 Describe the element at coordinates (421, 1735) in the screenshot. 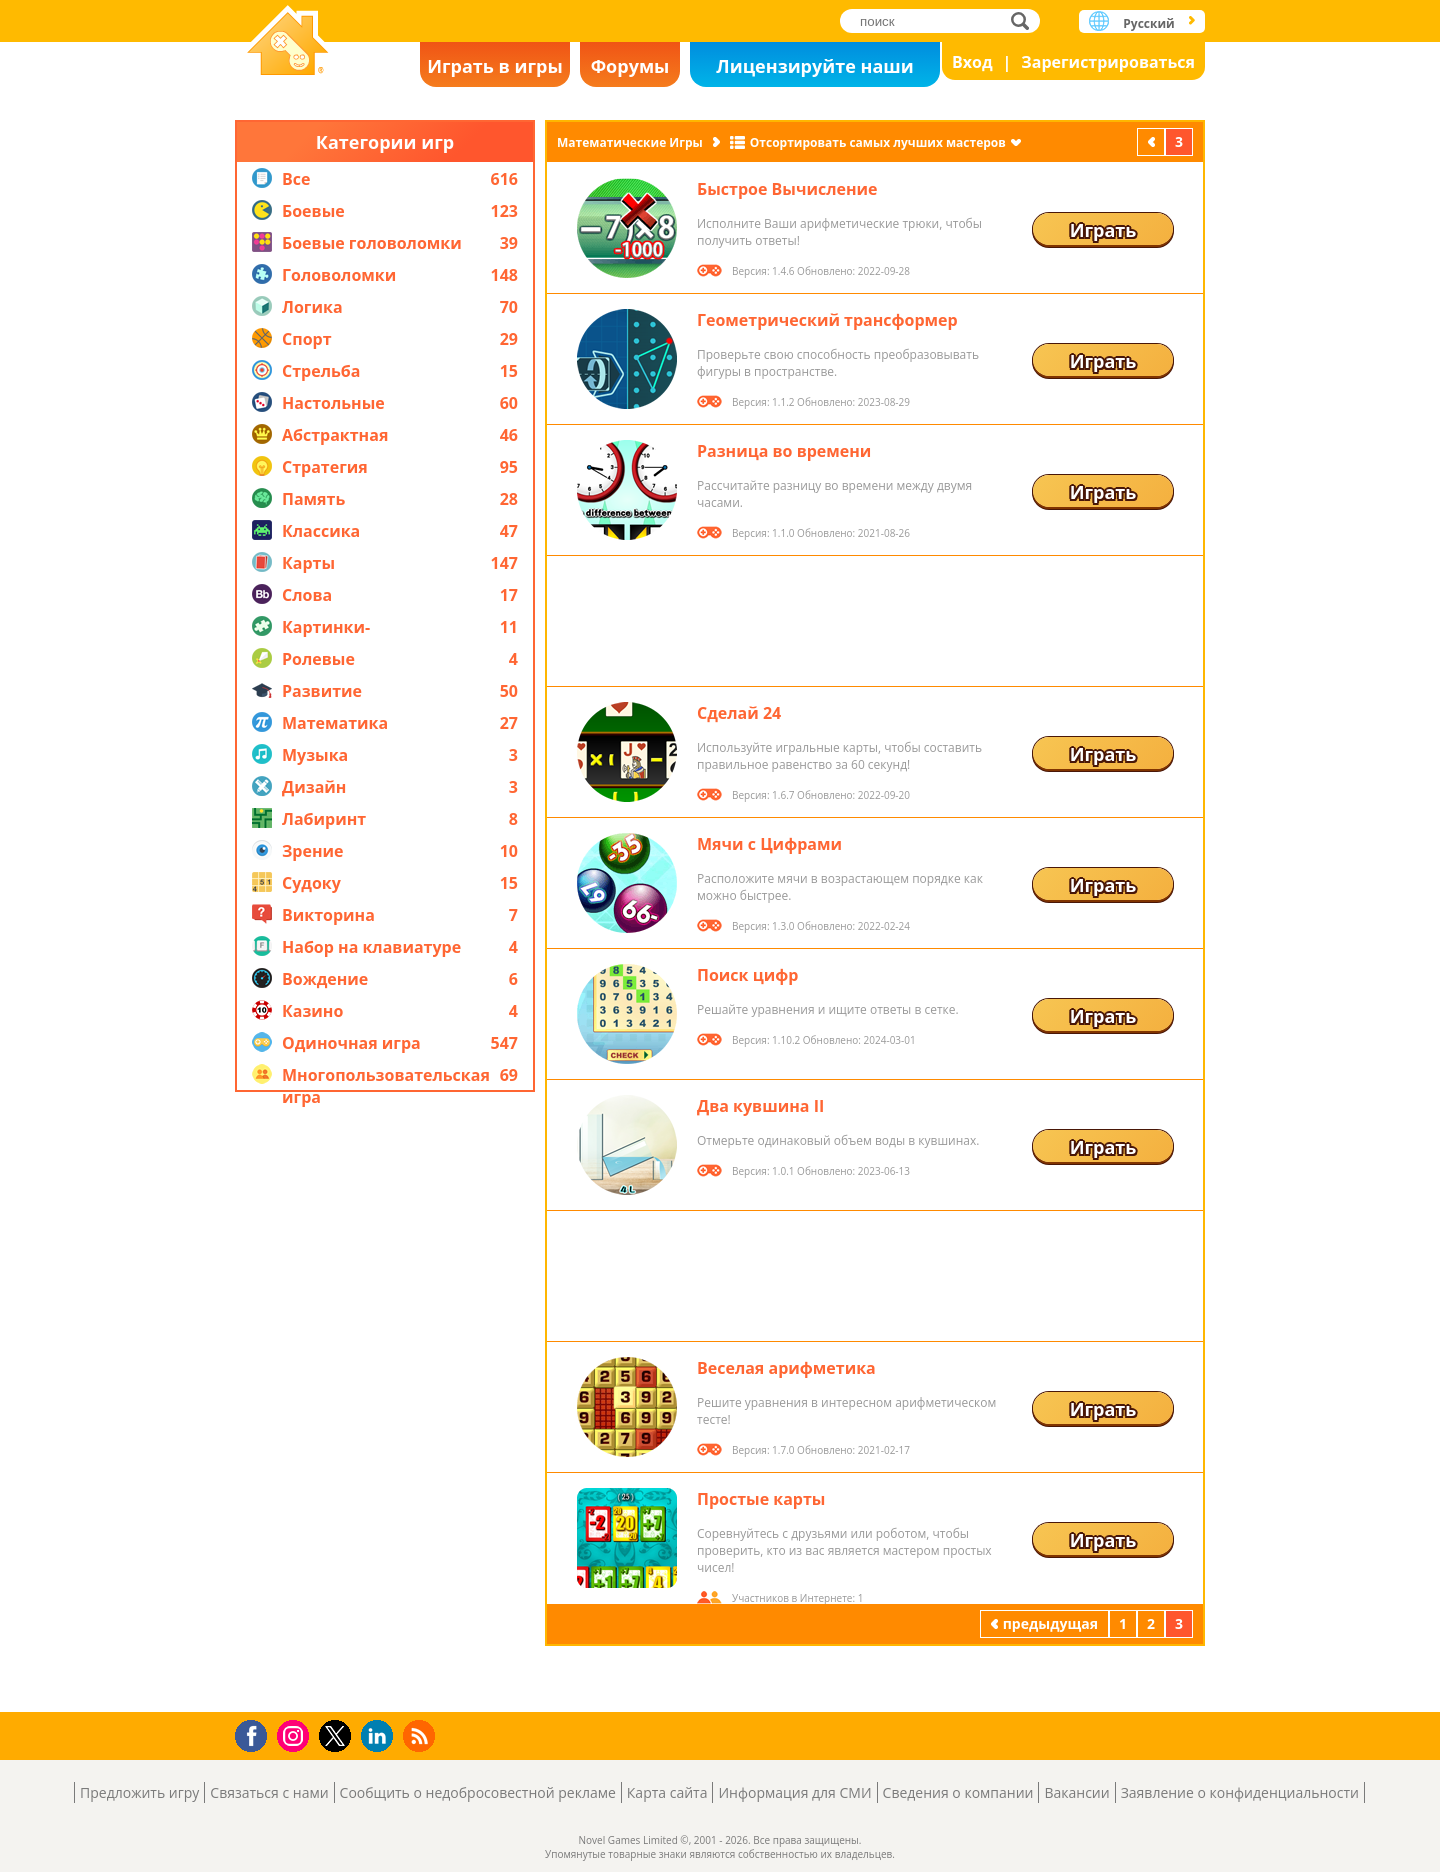

I see `RSS` at that location.